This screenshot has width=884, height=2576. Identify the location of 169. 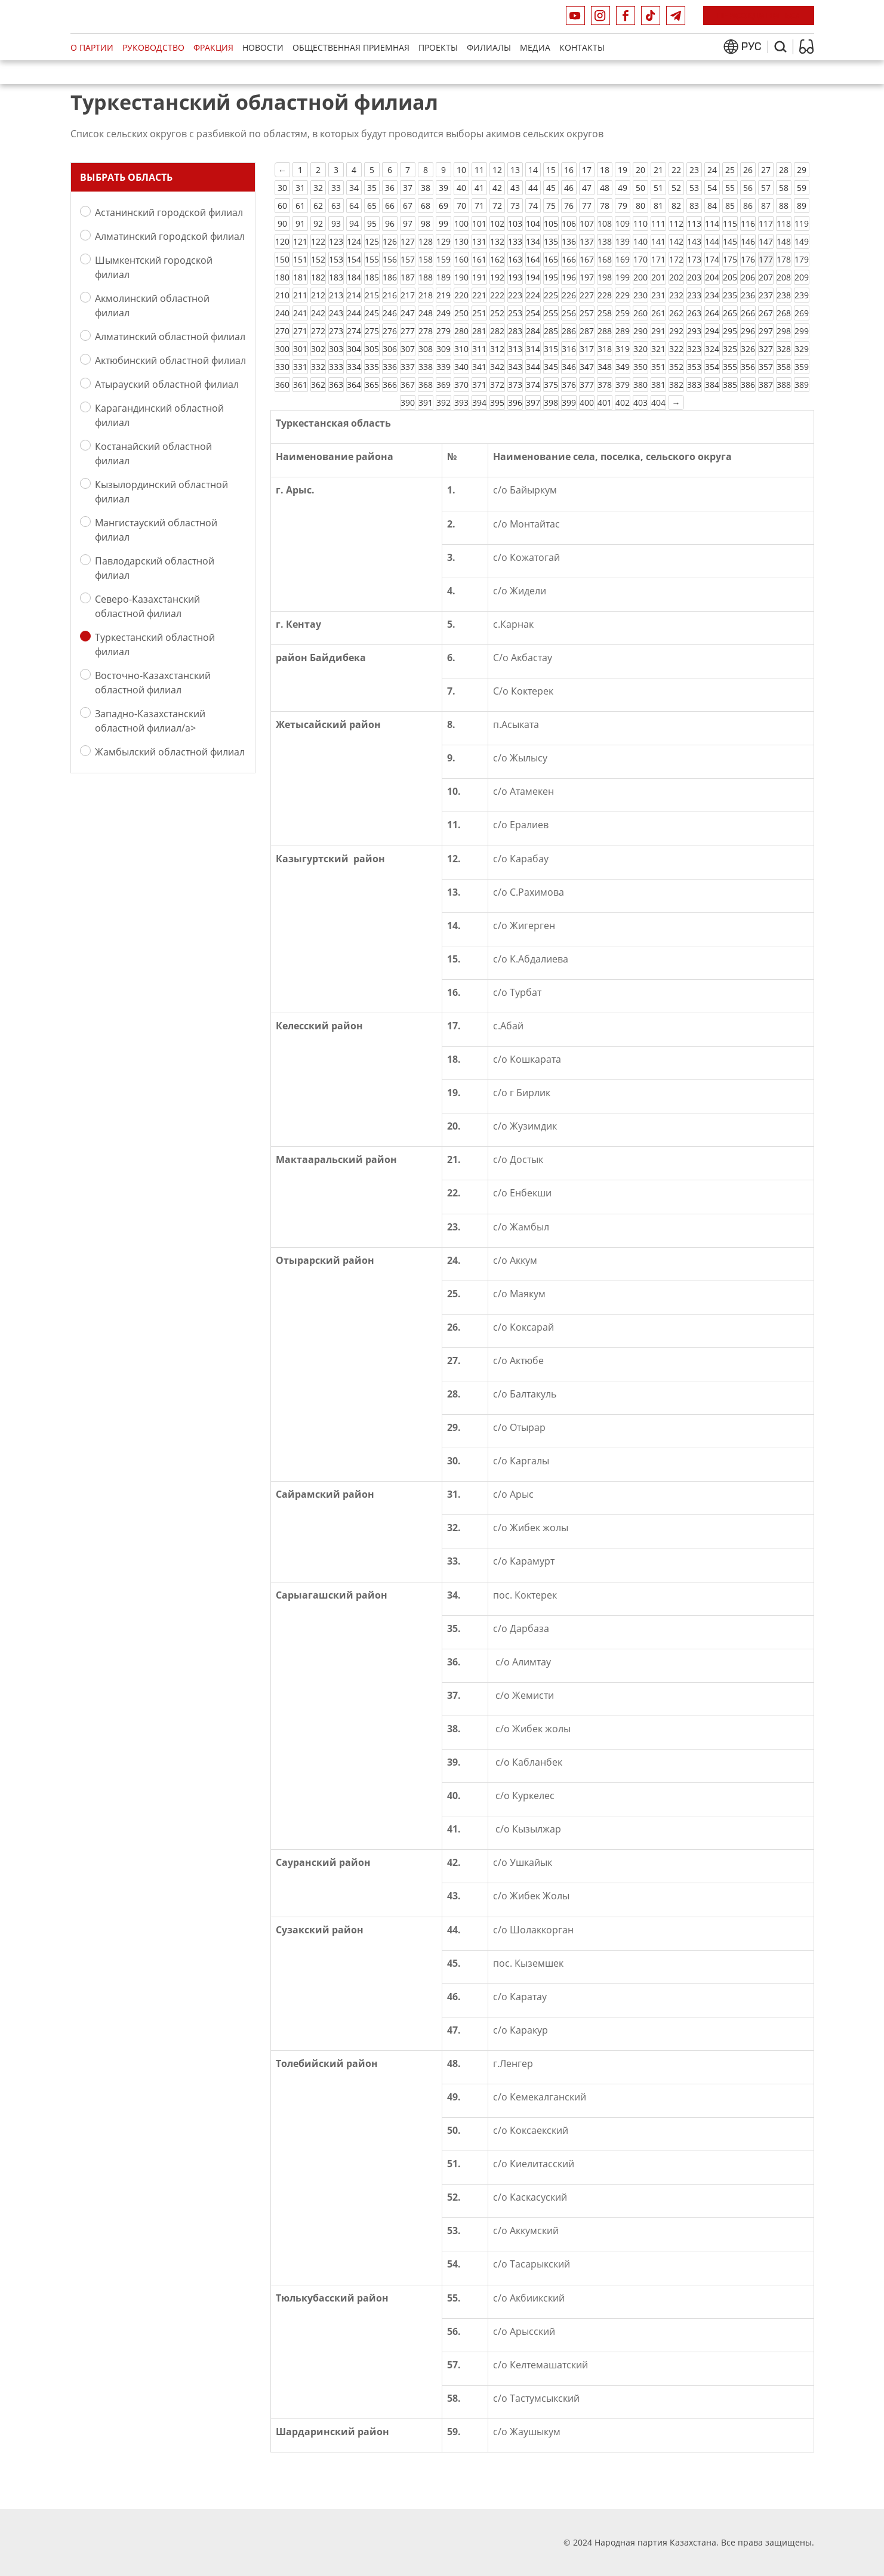
(622, 259).